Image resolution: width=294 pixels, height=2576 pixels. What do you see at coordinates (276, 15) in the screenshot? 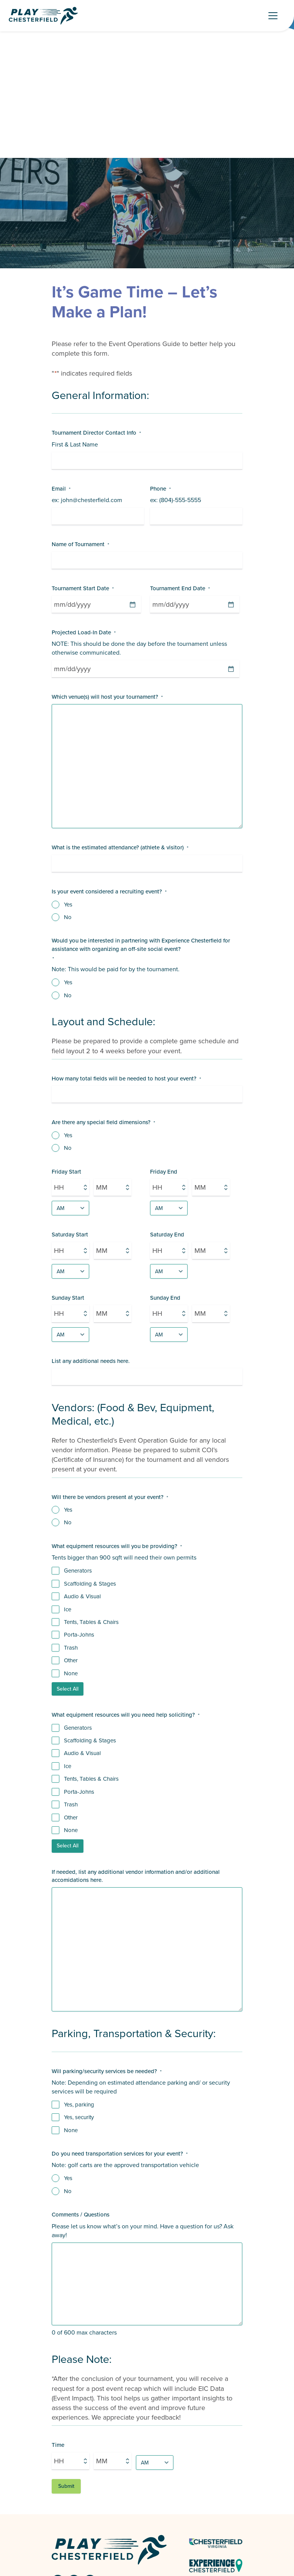
I see `[Toggle Navigation]` at bounding box center [276, 15].